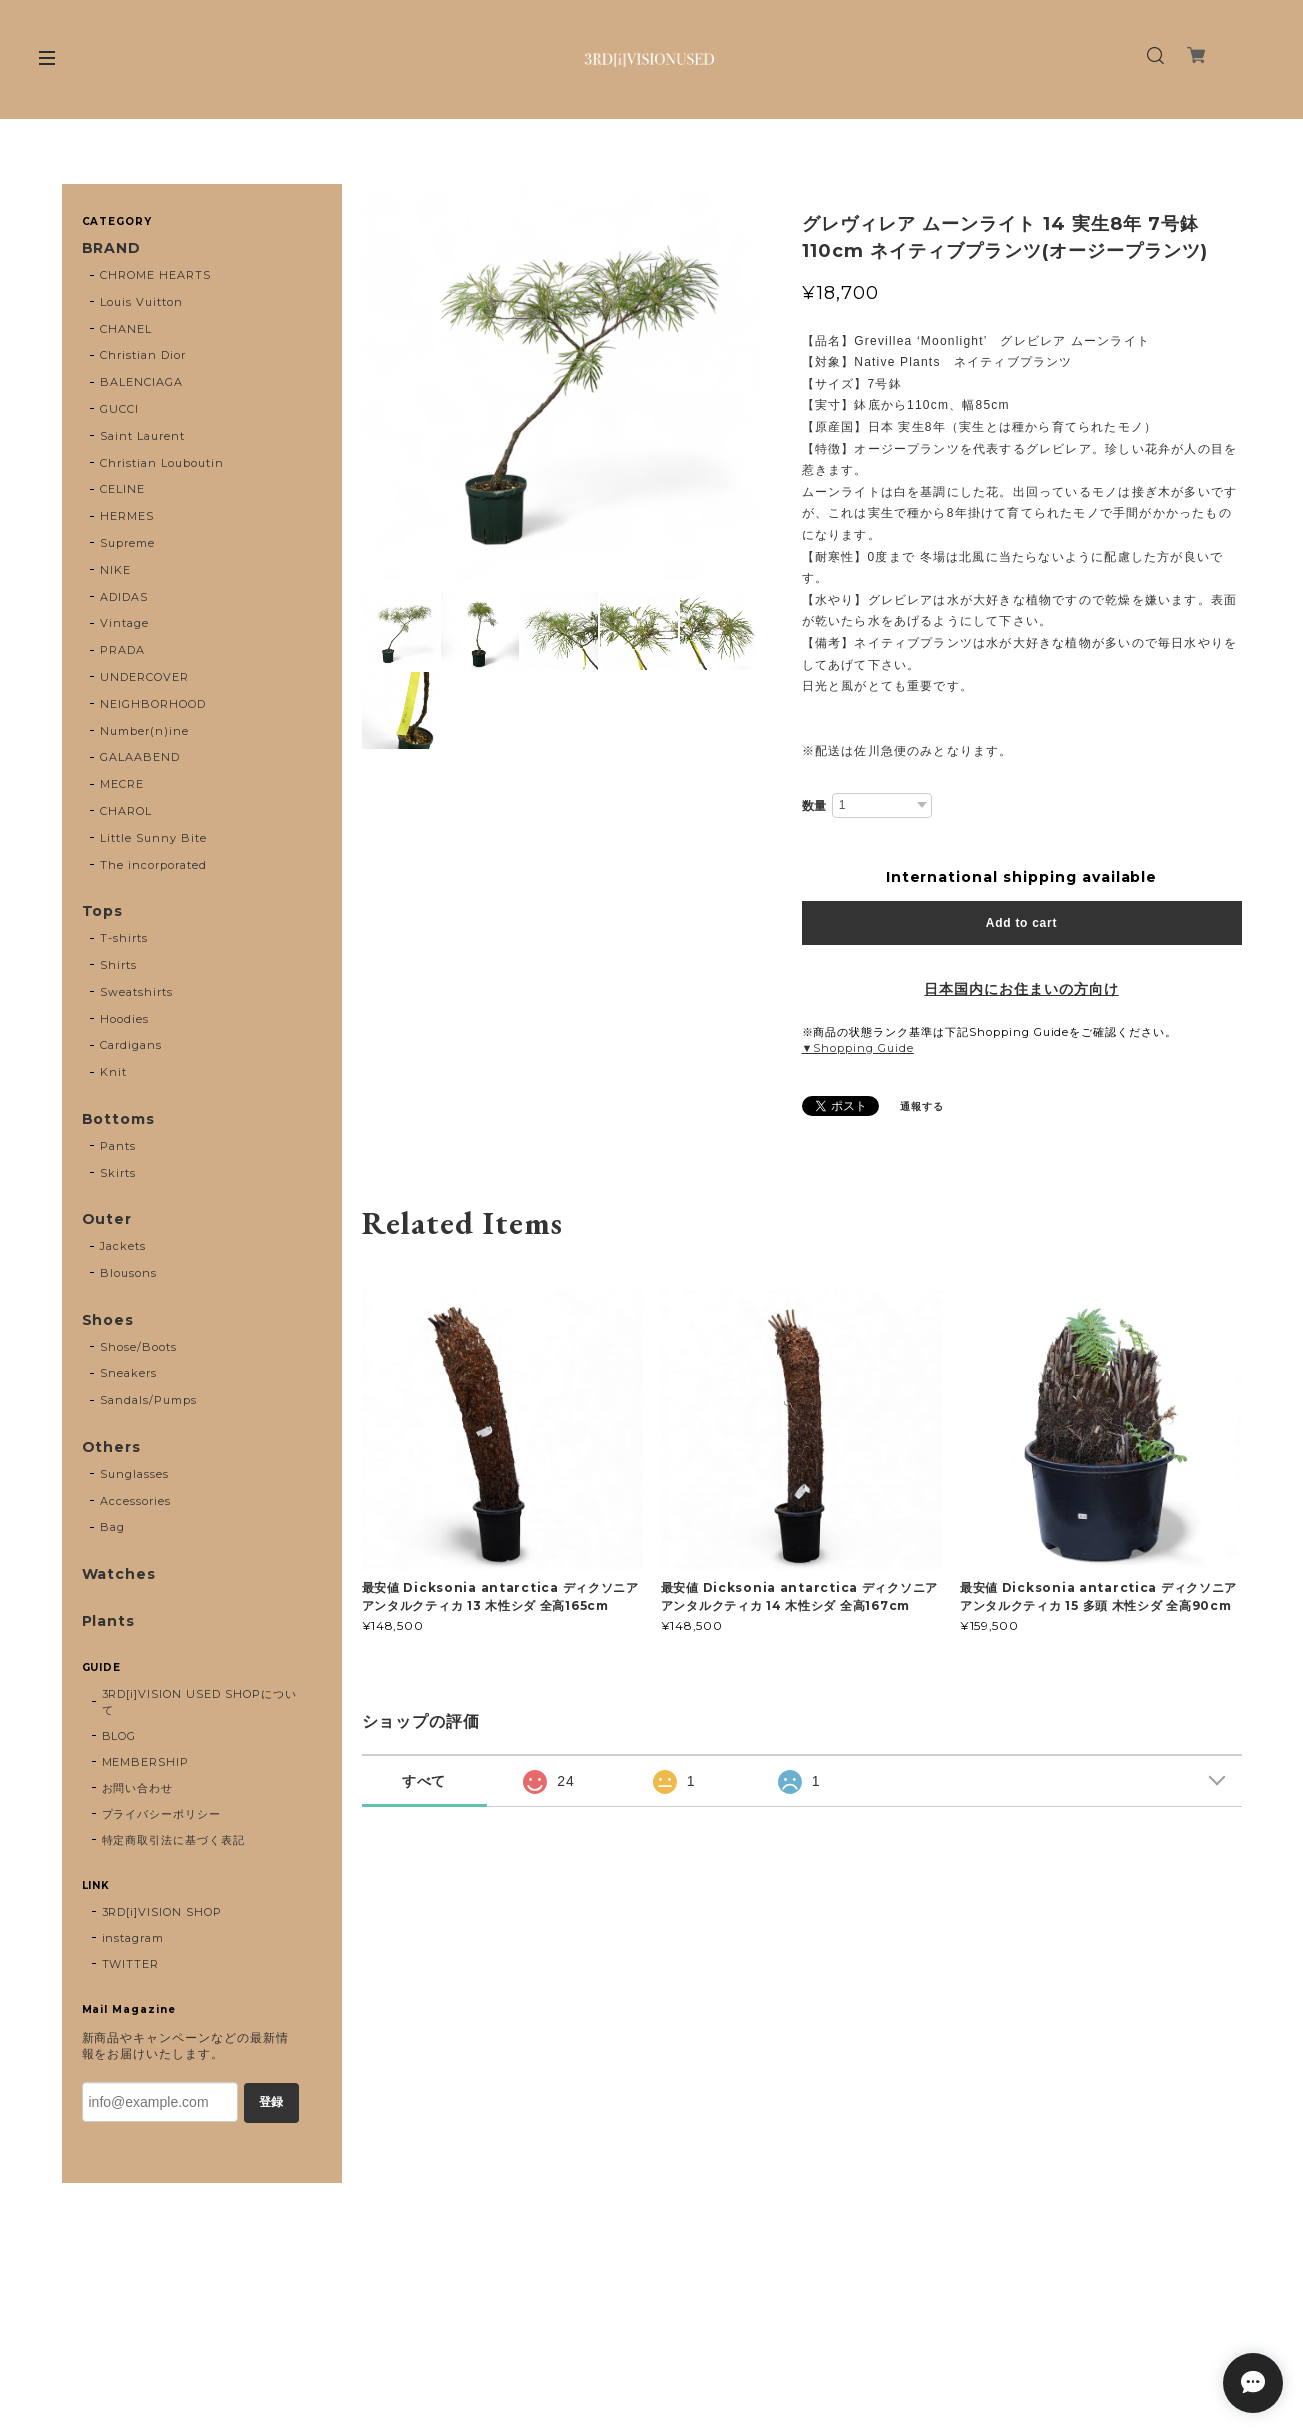 The height and width of the screenshot is (2433, 1303). What do you see at coordinates (153, 865) in the screenshot?
I see `The incorporated` at bounding box center [153, 865].